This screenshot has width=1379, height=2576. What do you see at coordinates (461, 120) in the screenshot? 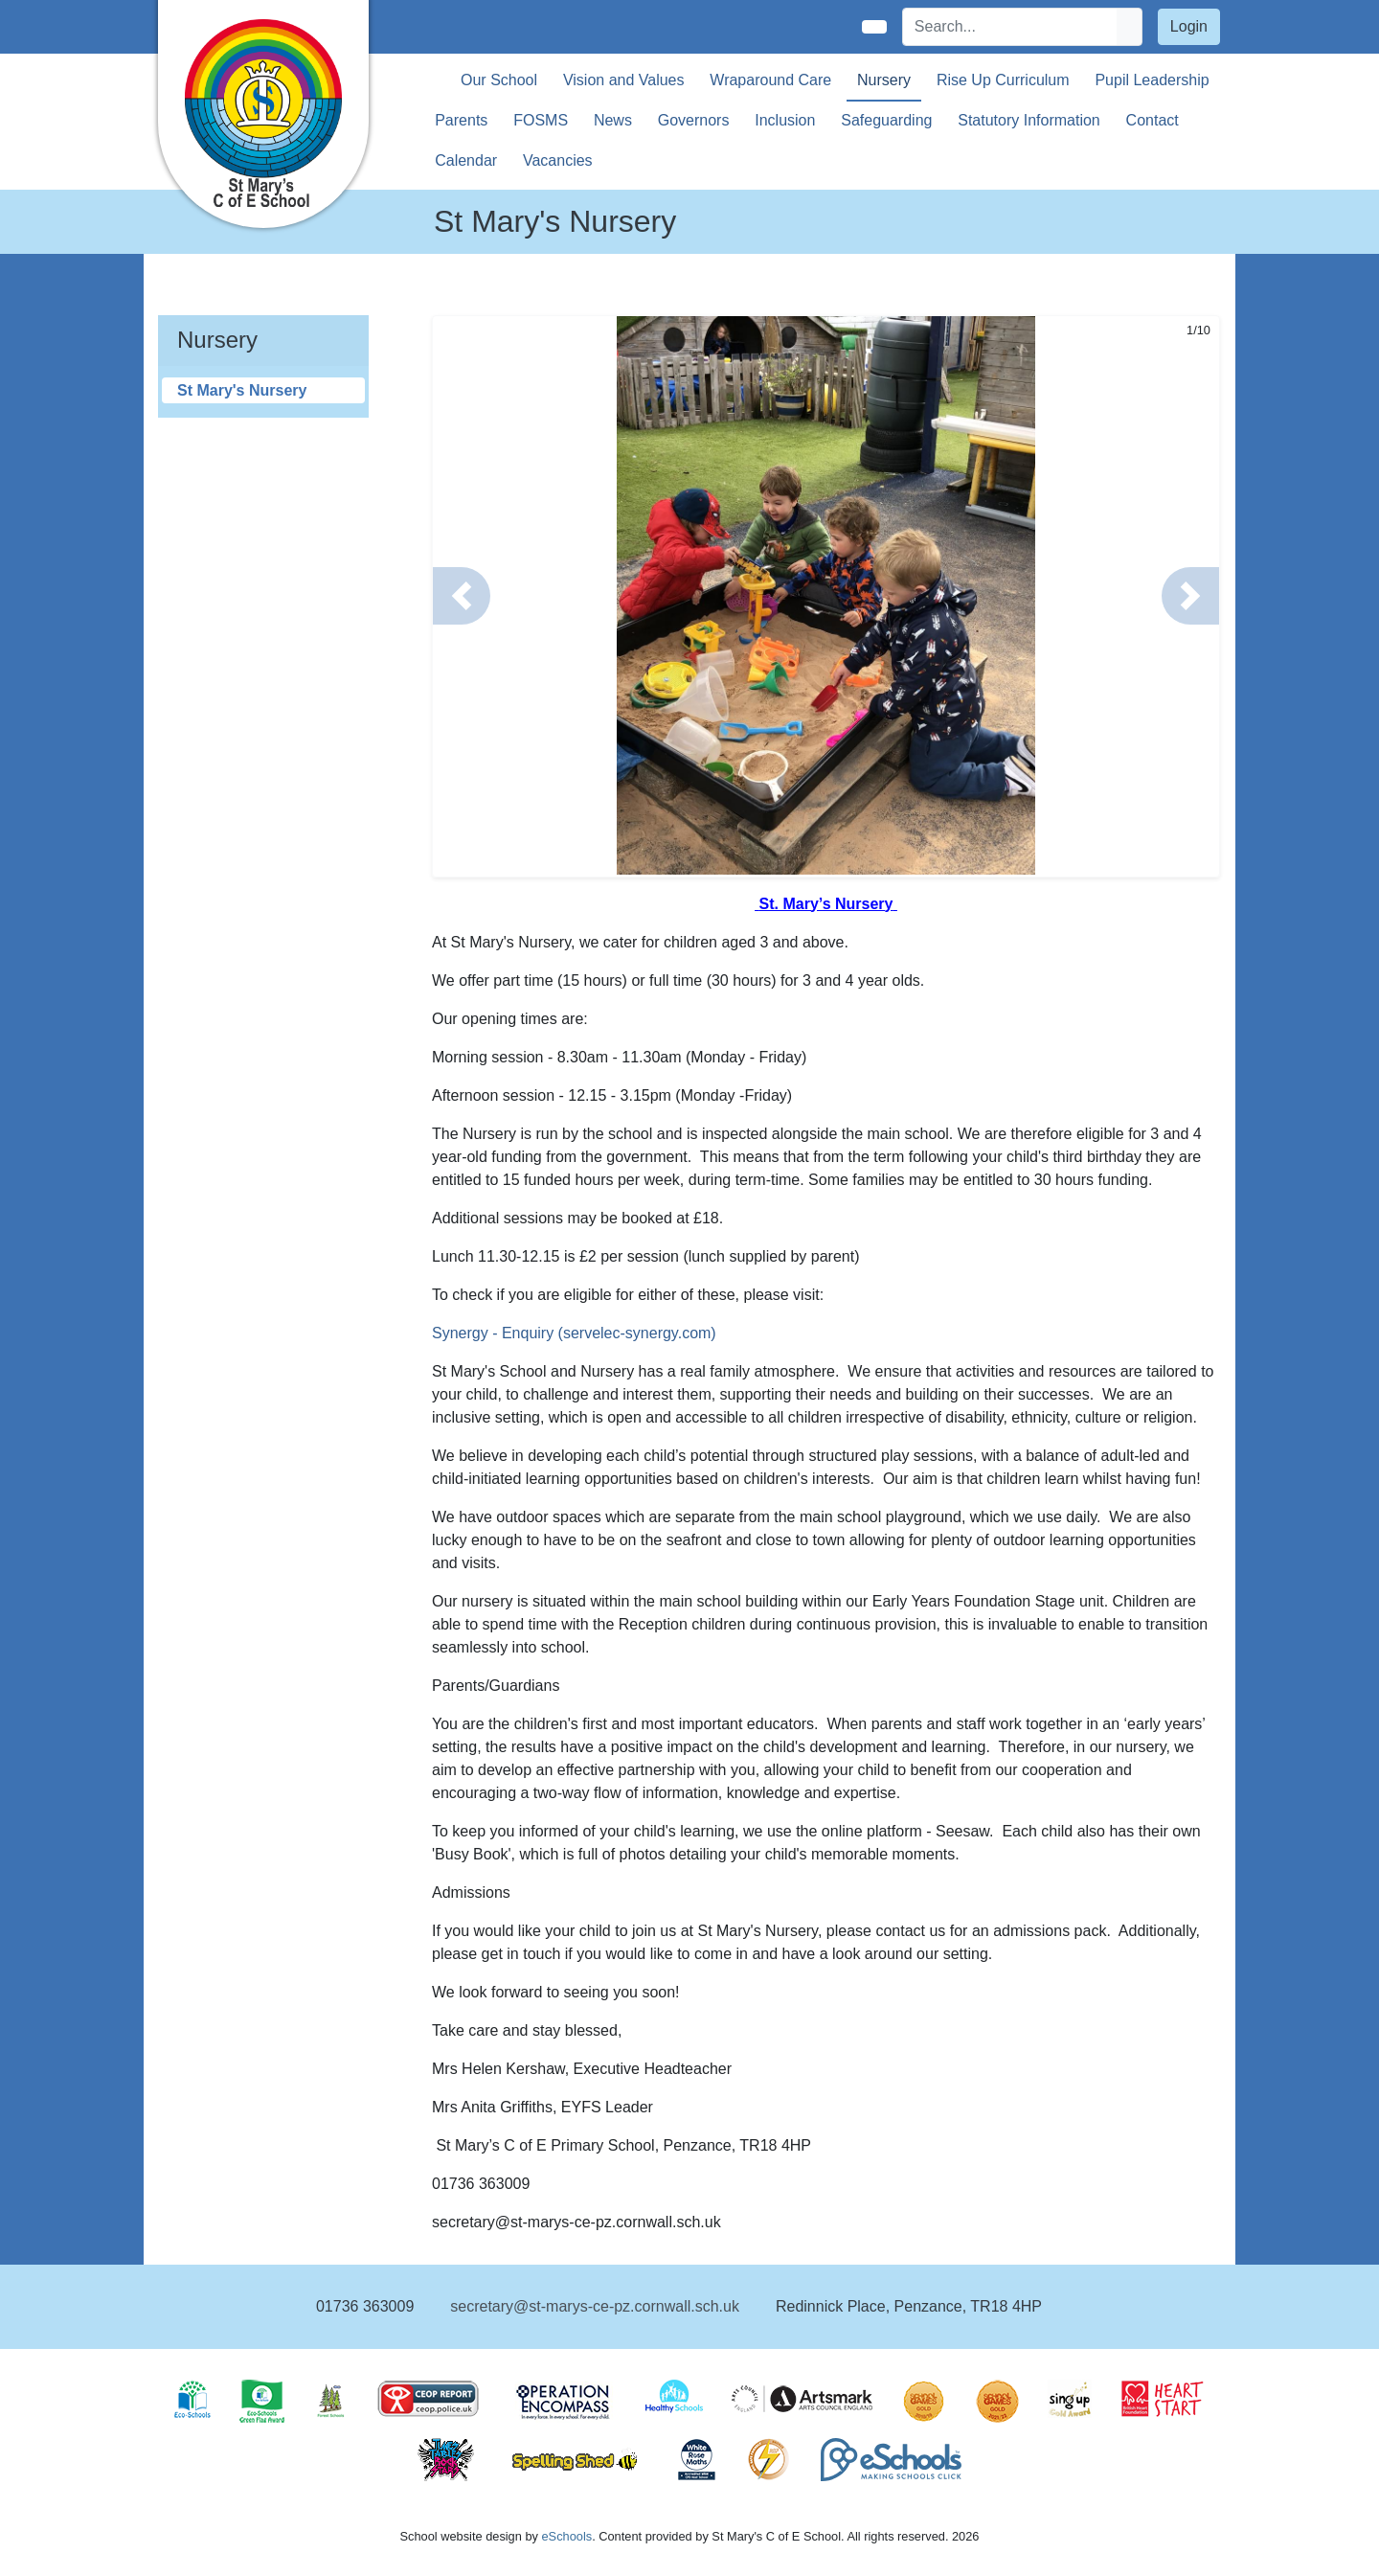
I see `Parents [button]` at bounding box center [461, 120].